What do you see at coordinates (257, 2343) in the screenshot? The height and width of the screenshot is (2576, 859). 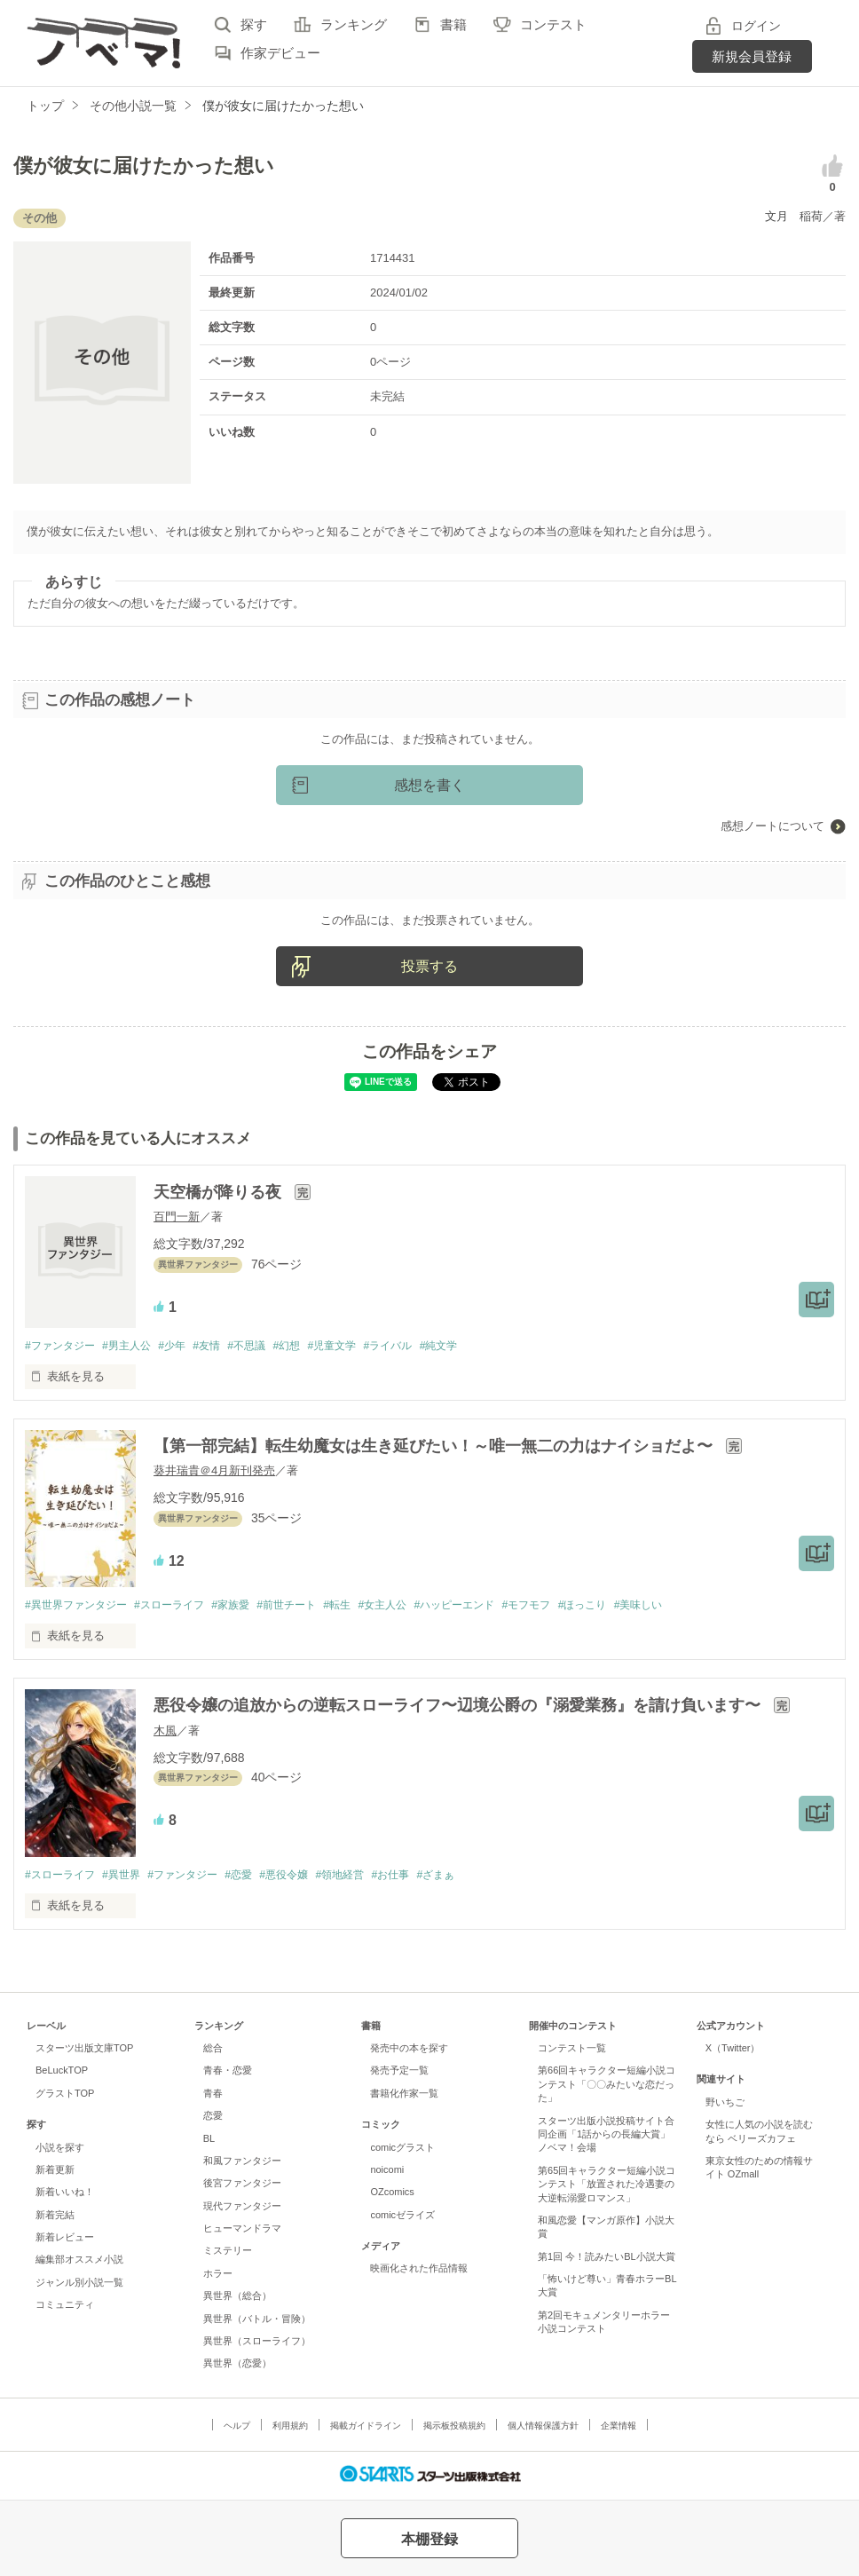 I see `異世界（スローライフ）` at bounding box center [257, 2343].